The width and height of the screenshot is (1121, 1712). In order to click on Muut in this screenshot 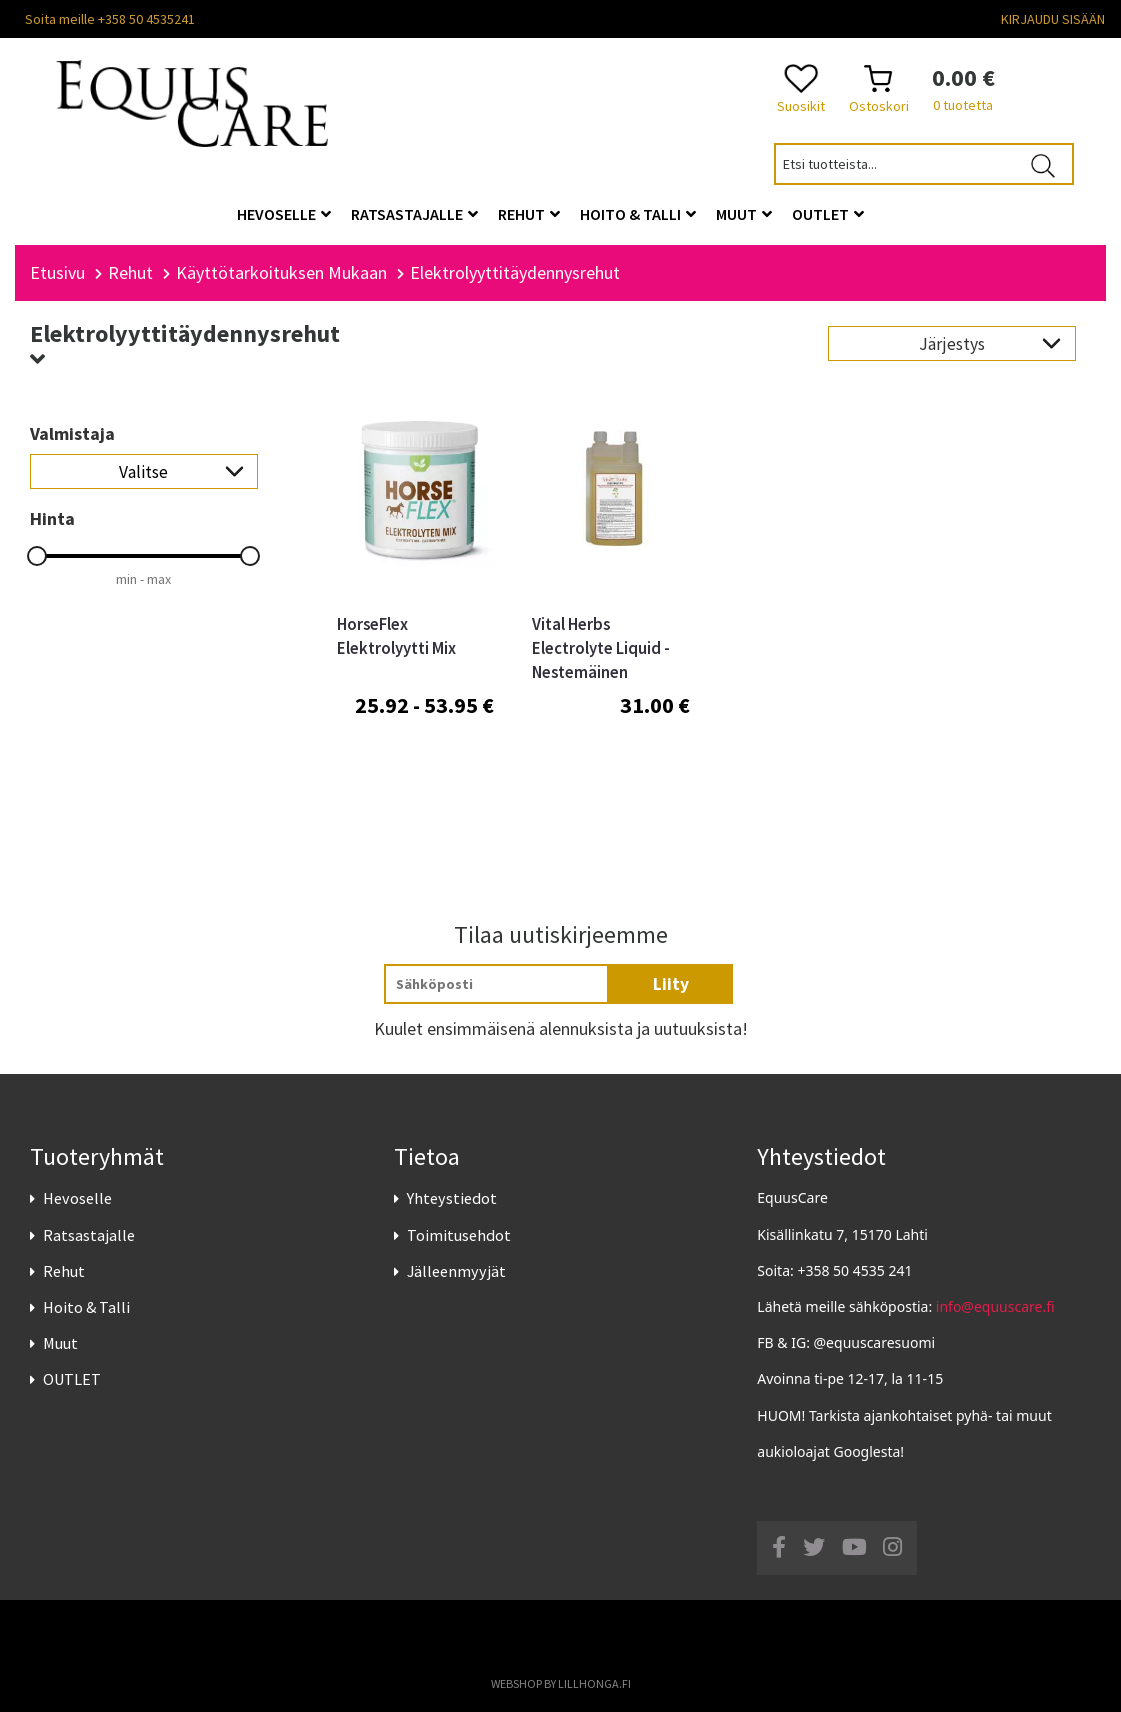, I will do `click(60, 1343)`.